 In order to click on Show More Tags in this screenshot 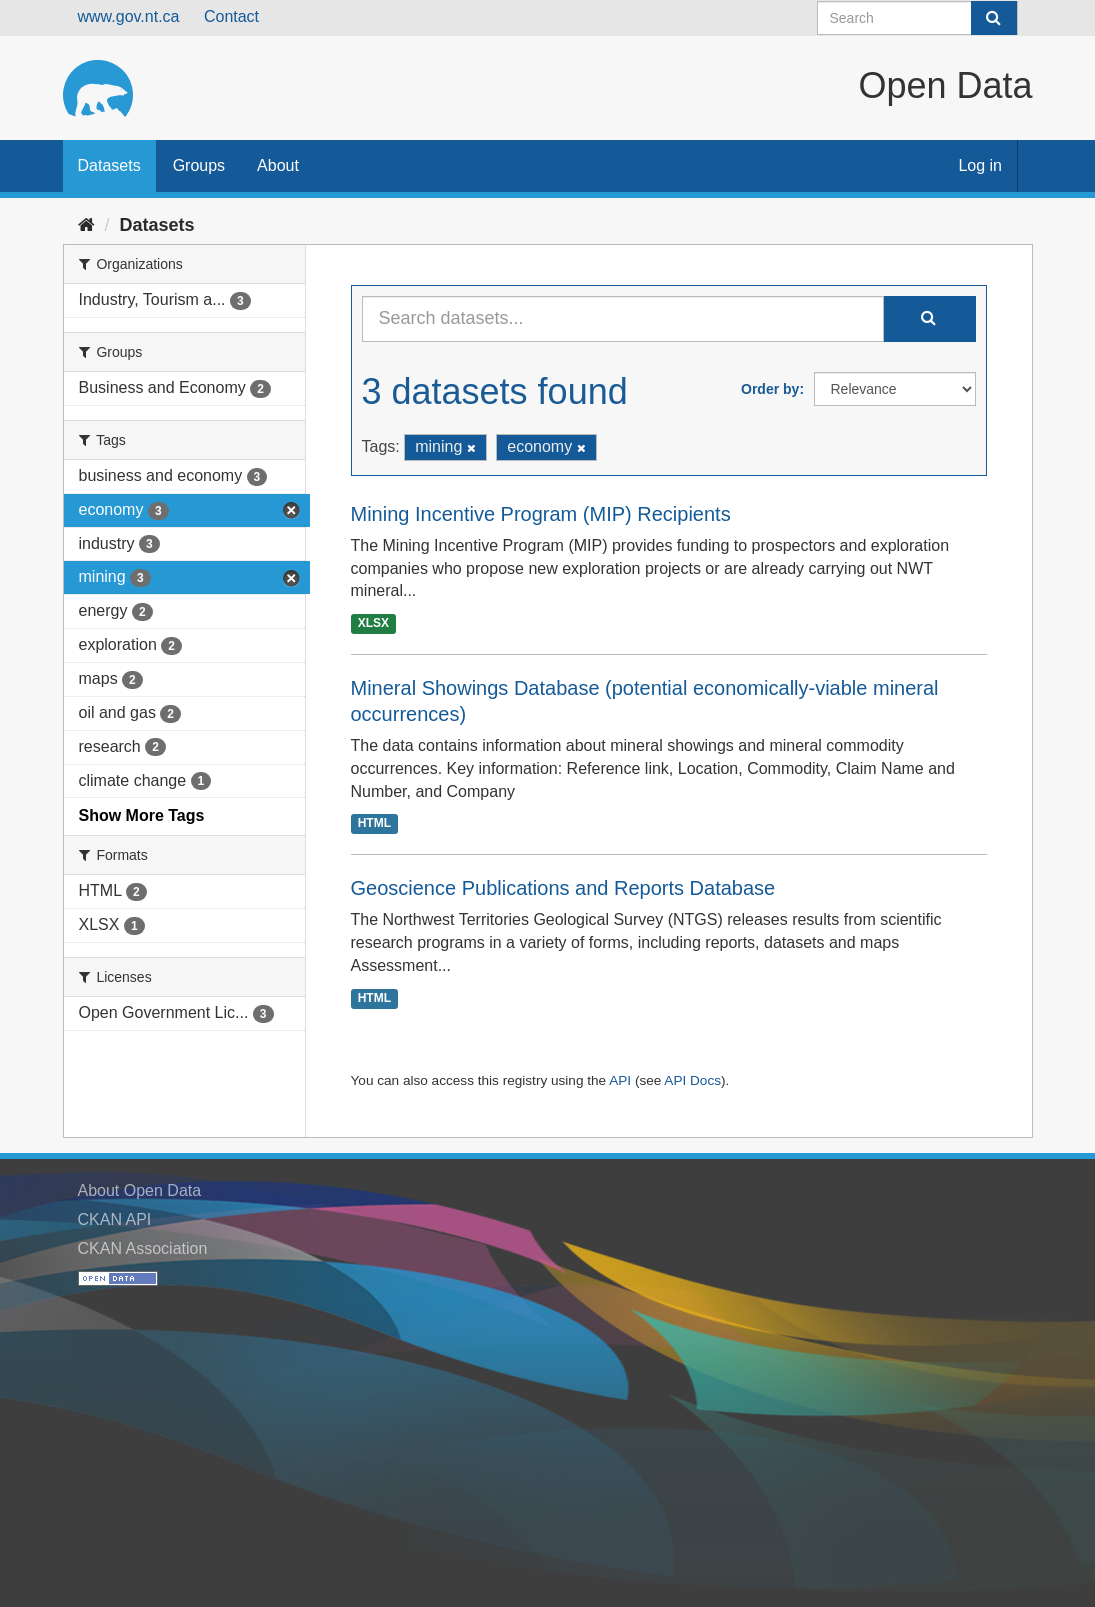, I will do `click(142, 815)`.